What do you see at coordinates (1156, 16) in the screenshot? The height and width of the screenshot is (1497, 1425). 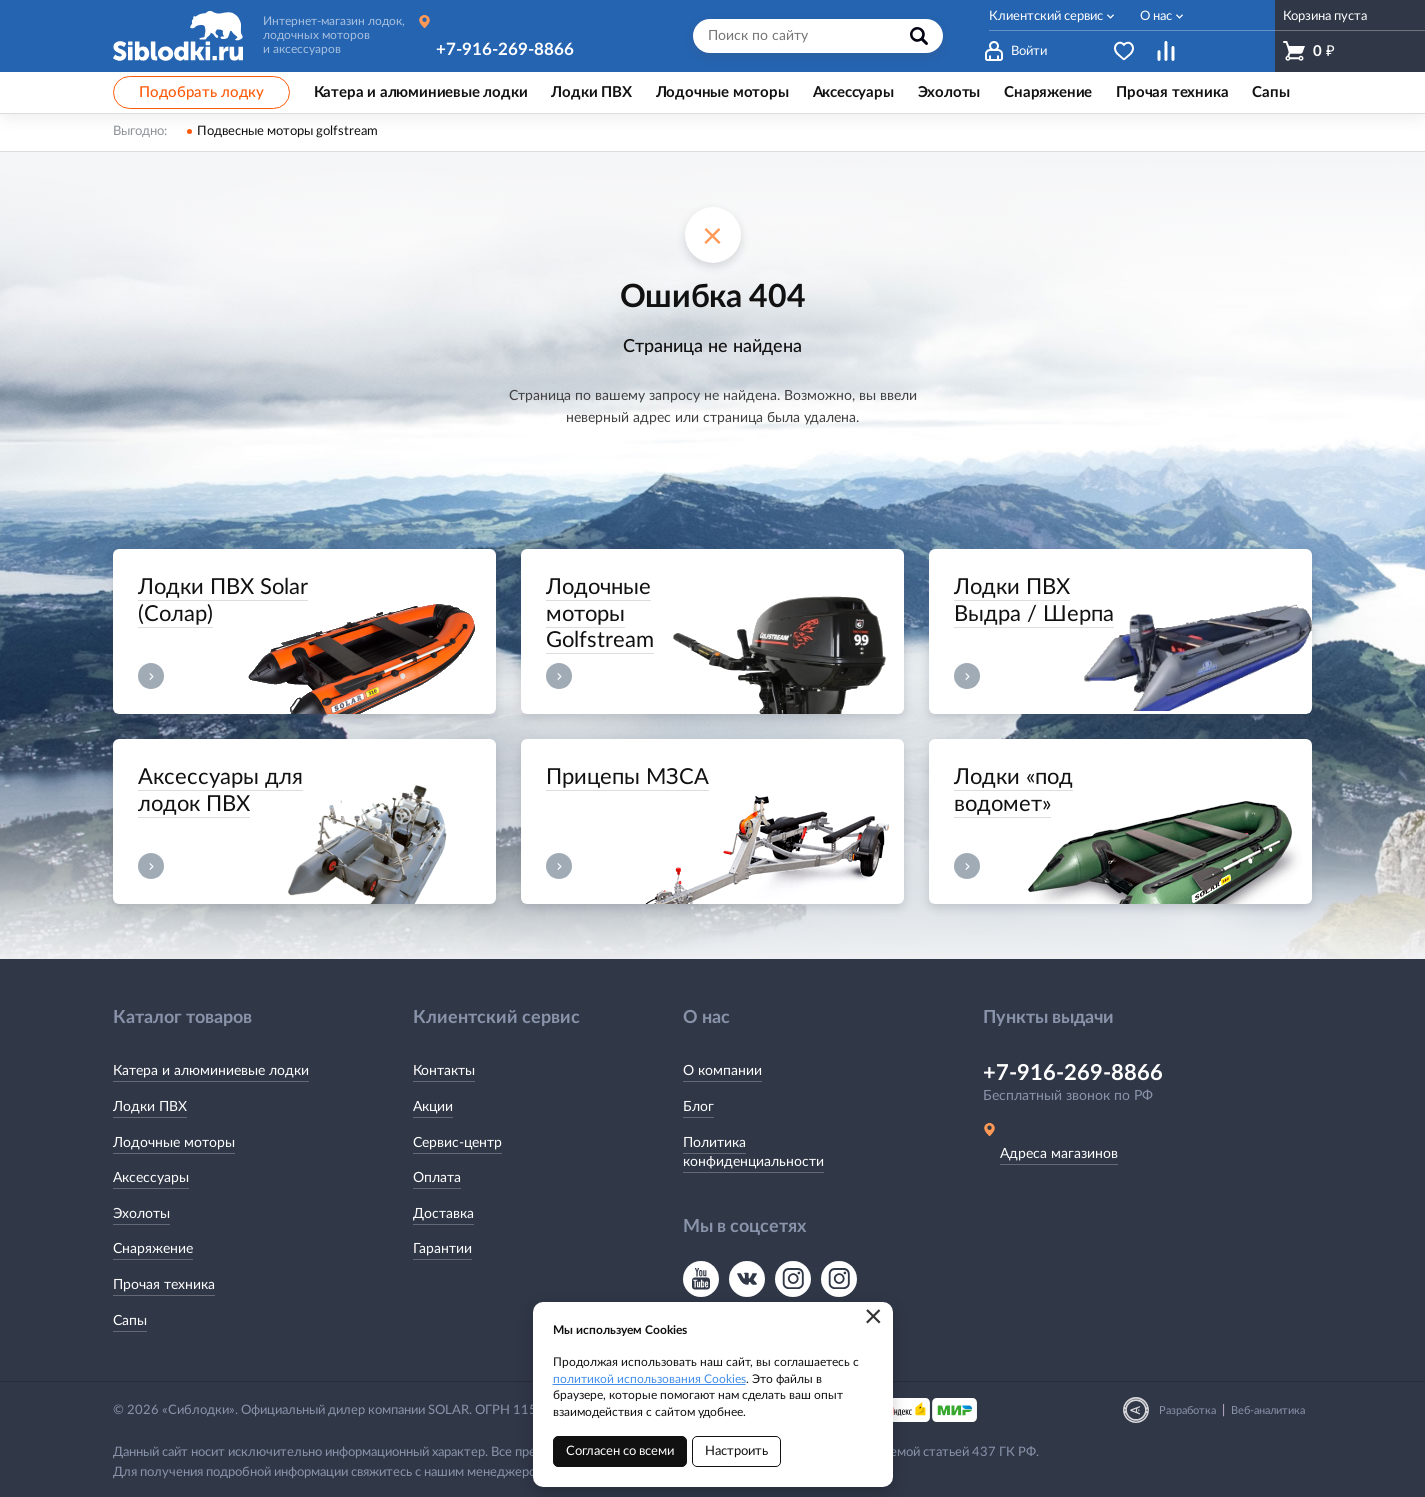 I see `О нас` at bounding box center [1156, 16].